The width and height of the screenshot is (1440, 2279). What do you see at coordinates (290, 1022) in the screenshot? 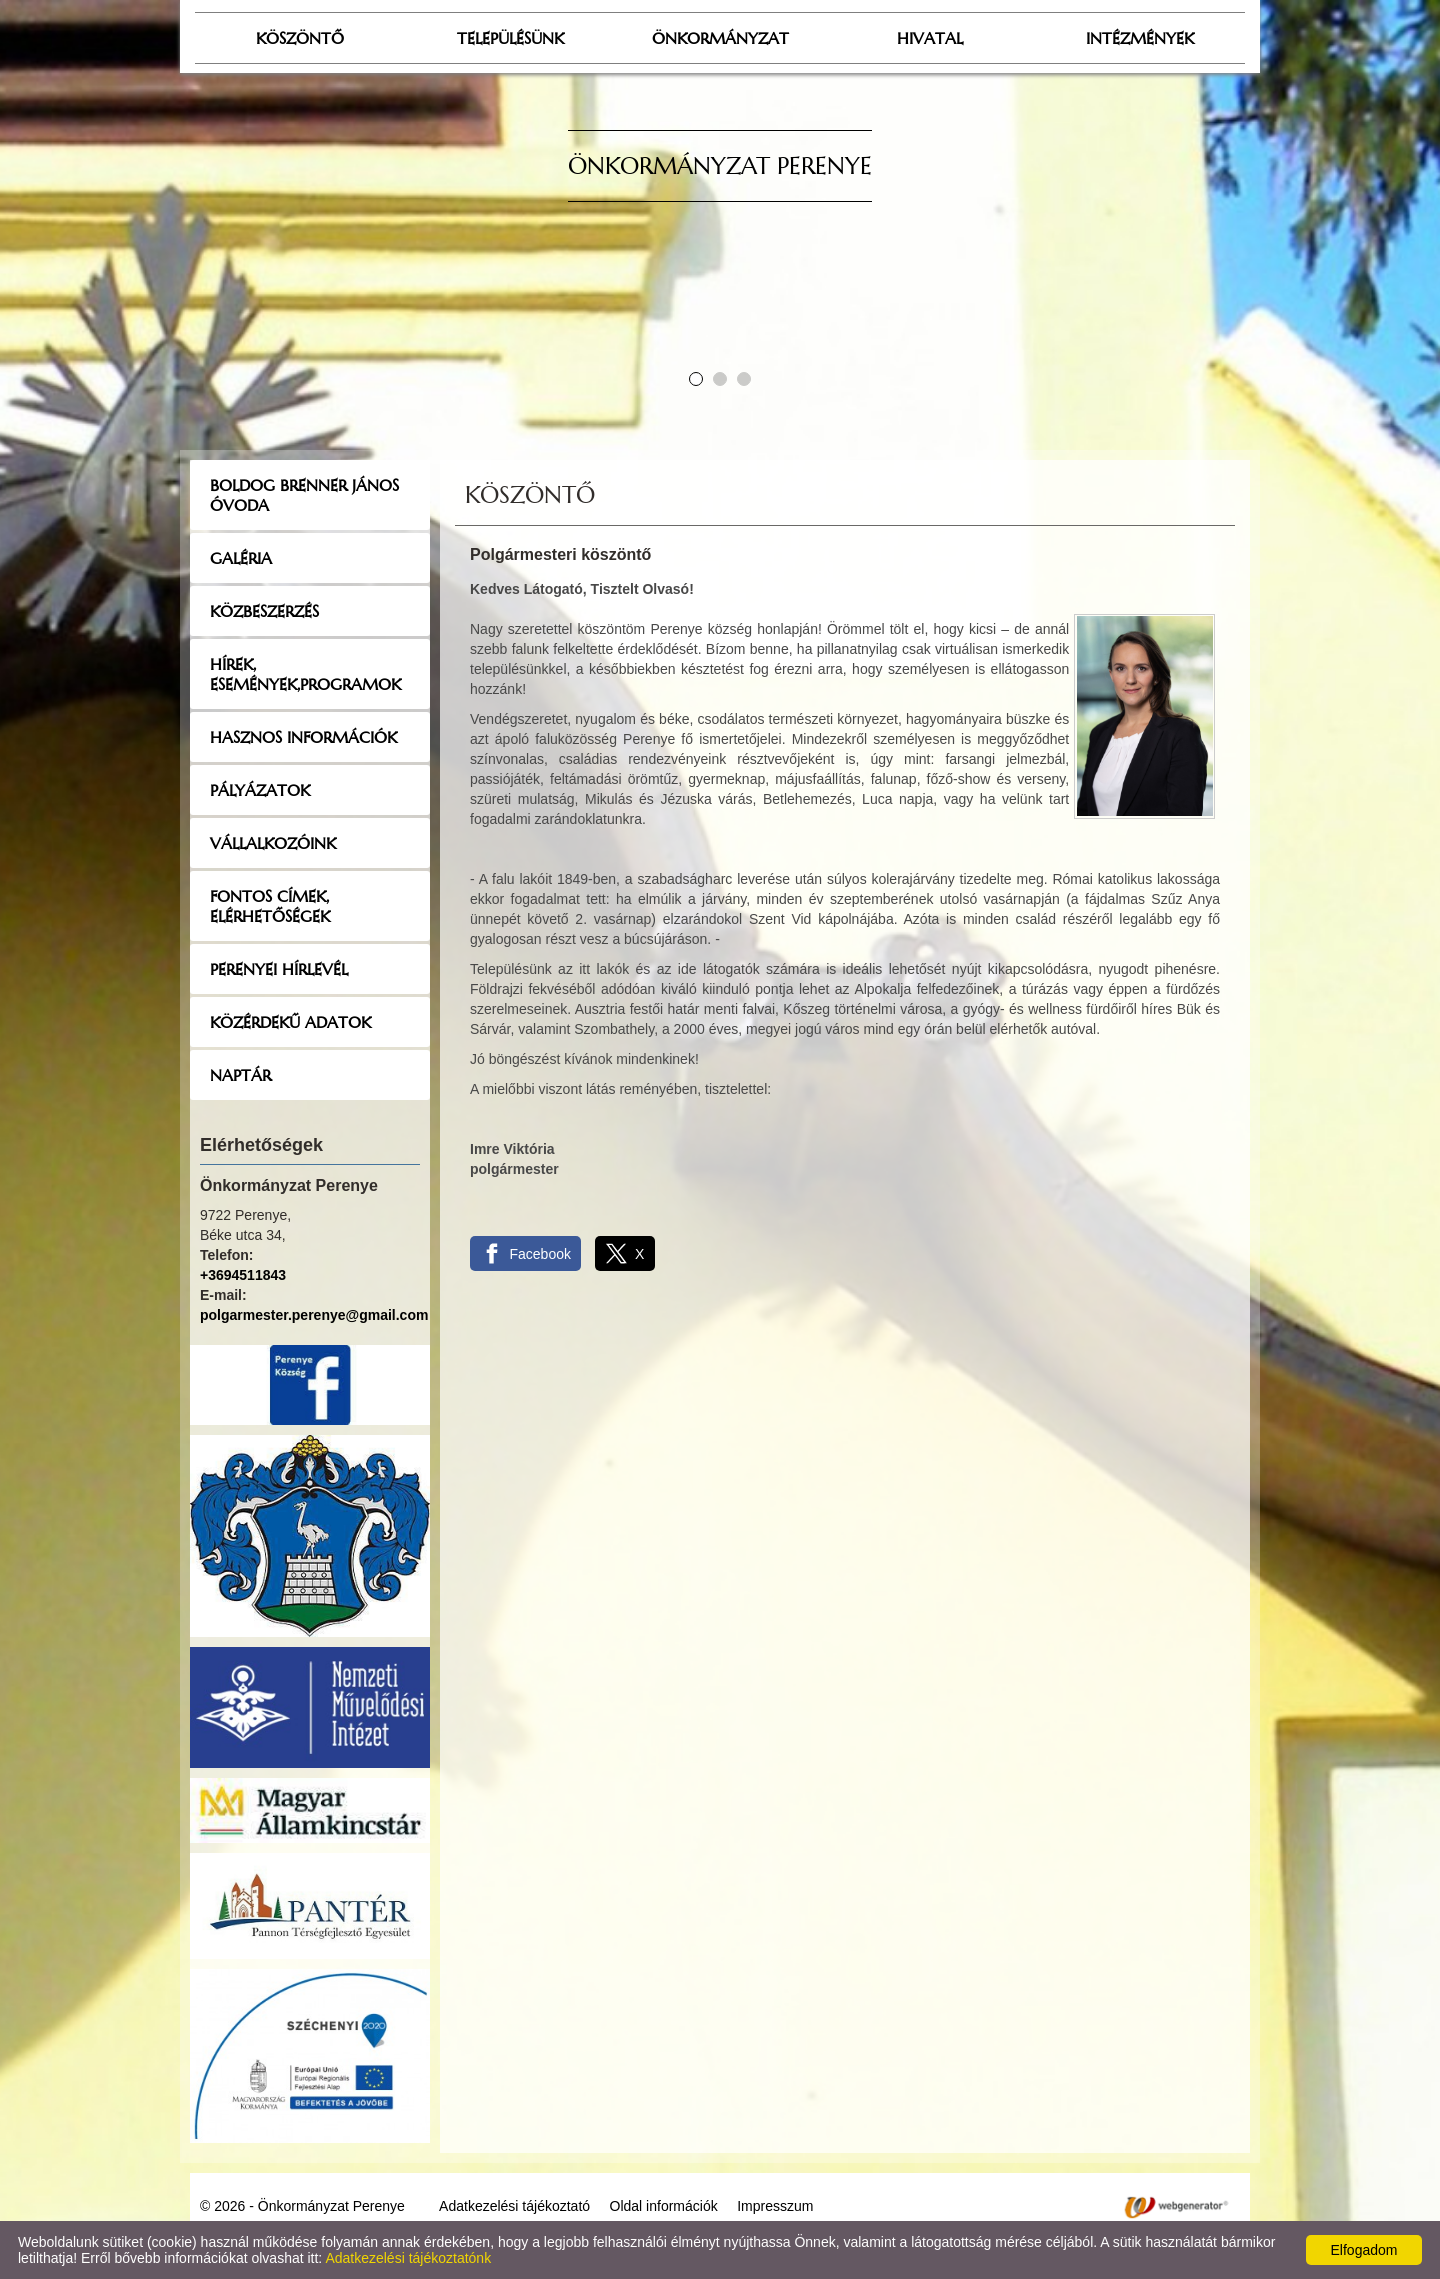
I see `Közérdekű adatok` at bounding box center [290, 1022].